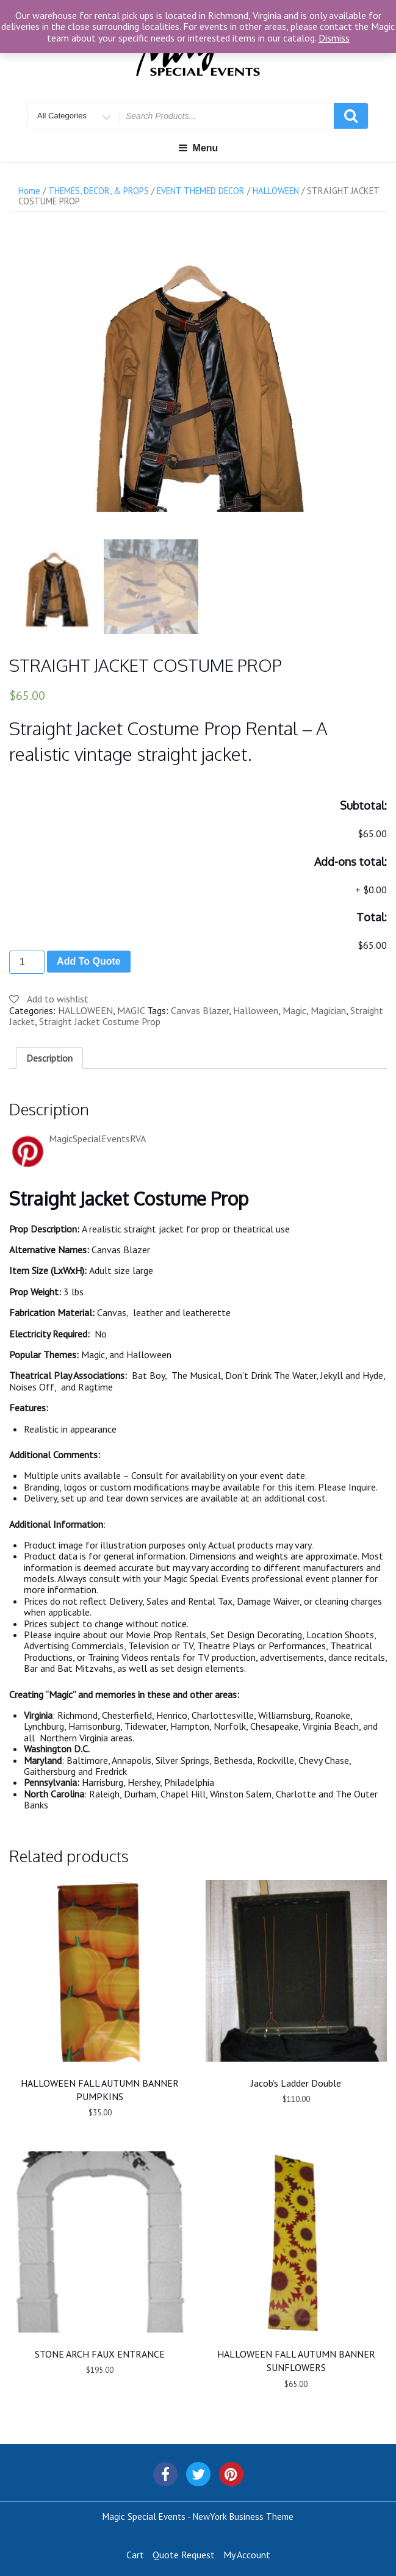  I want to click on Halloween, so click(255, 1008).